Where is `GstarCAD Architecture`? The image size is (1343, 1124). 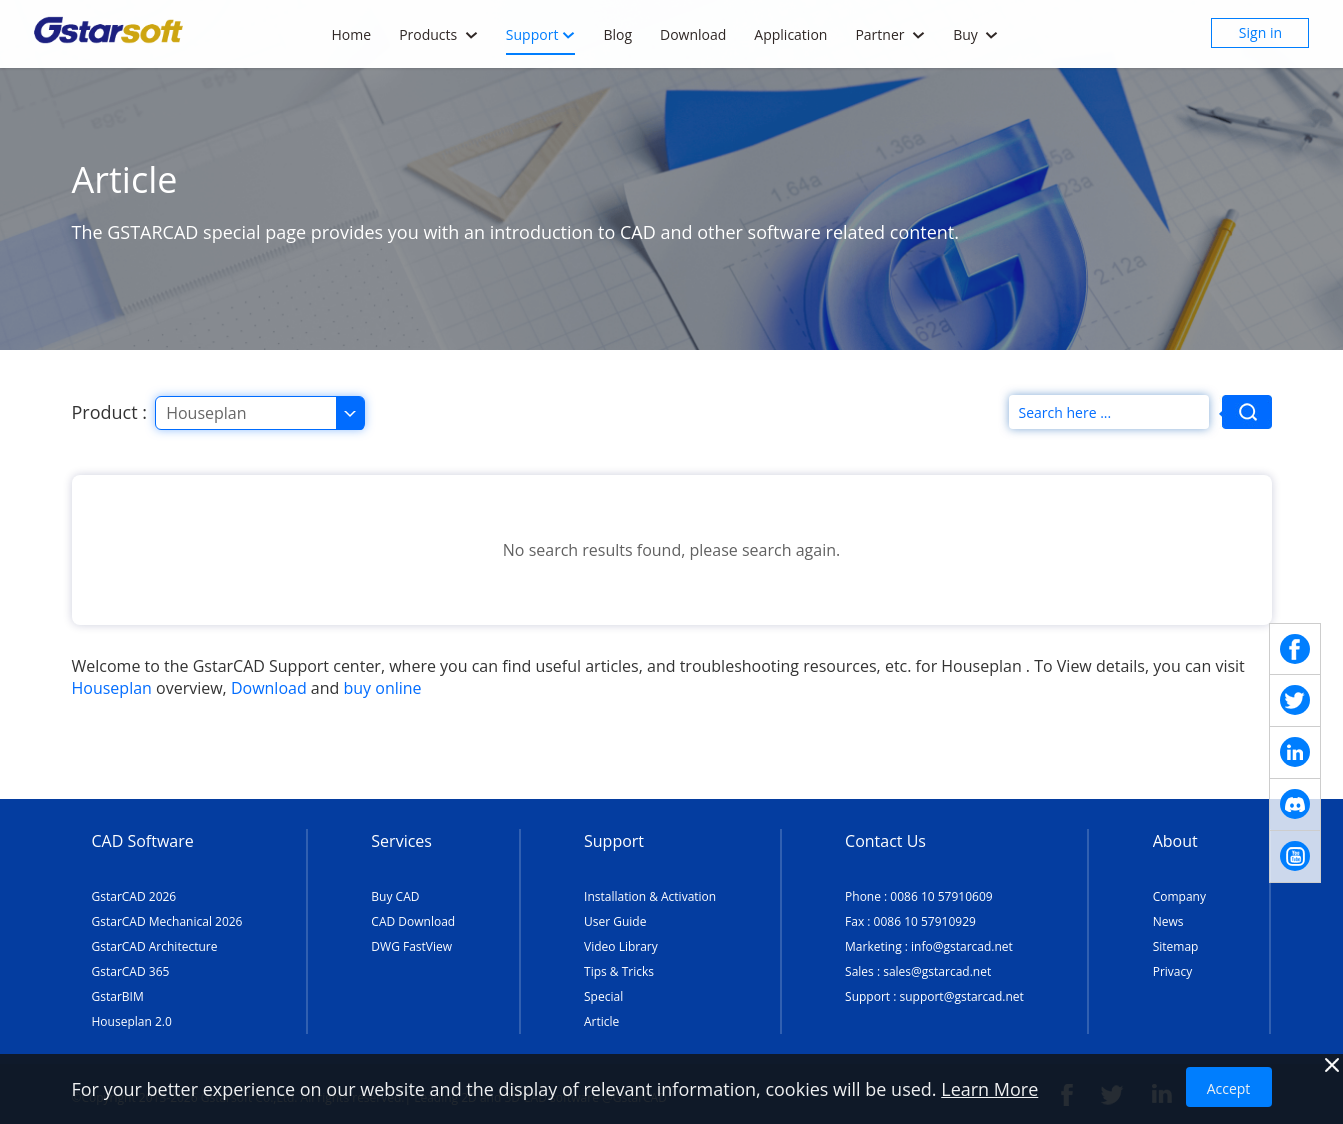 GstarCAD Architecture is located at coordinates (155, 946).